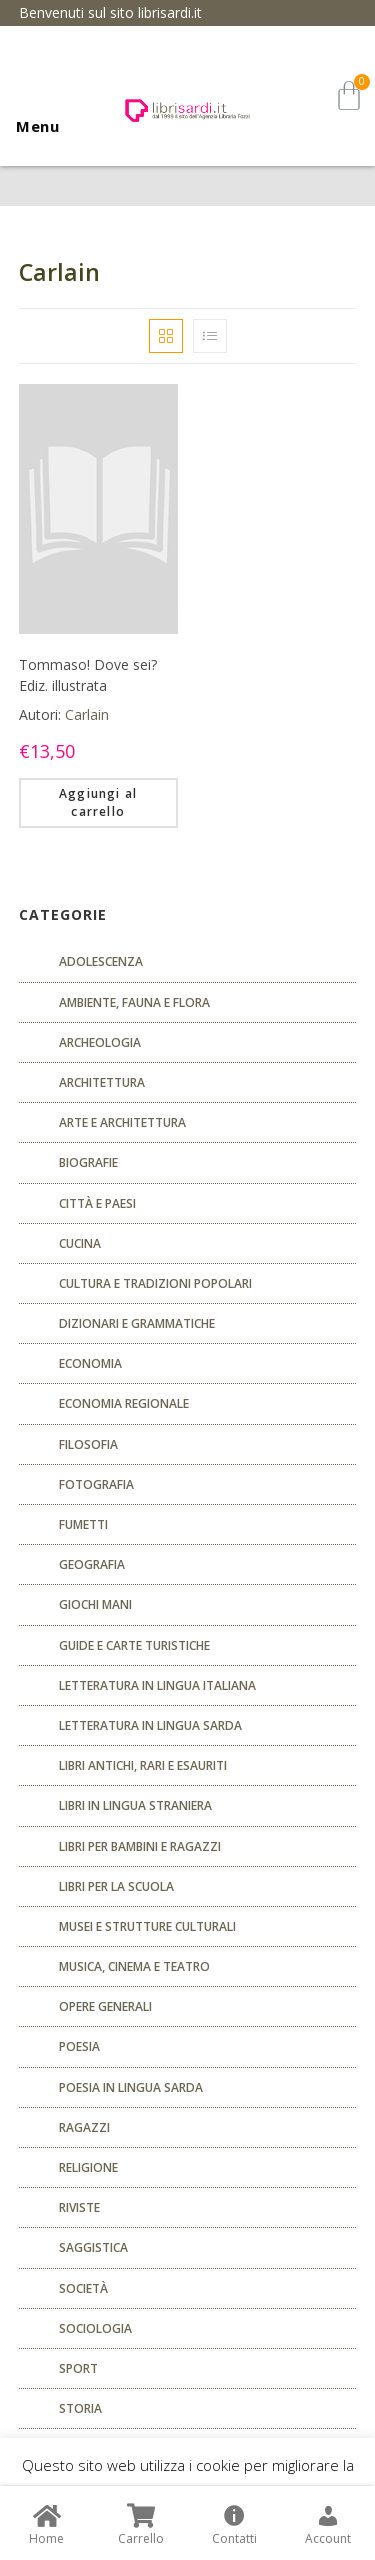 The width and height of the screenshot is (375, 2560). What do you see at coordinates (157, 1685) in the screenshot?
I see `Letteratura in lingua italiana` at bounding box center [157, 1685].